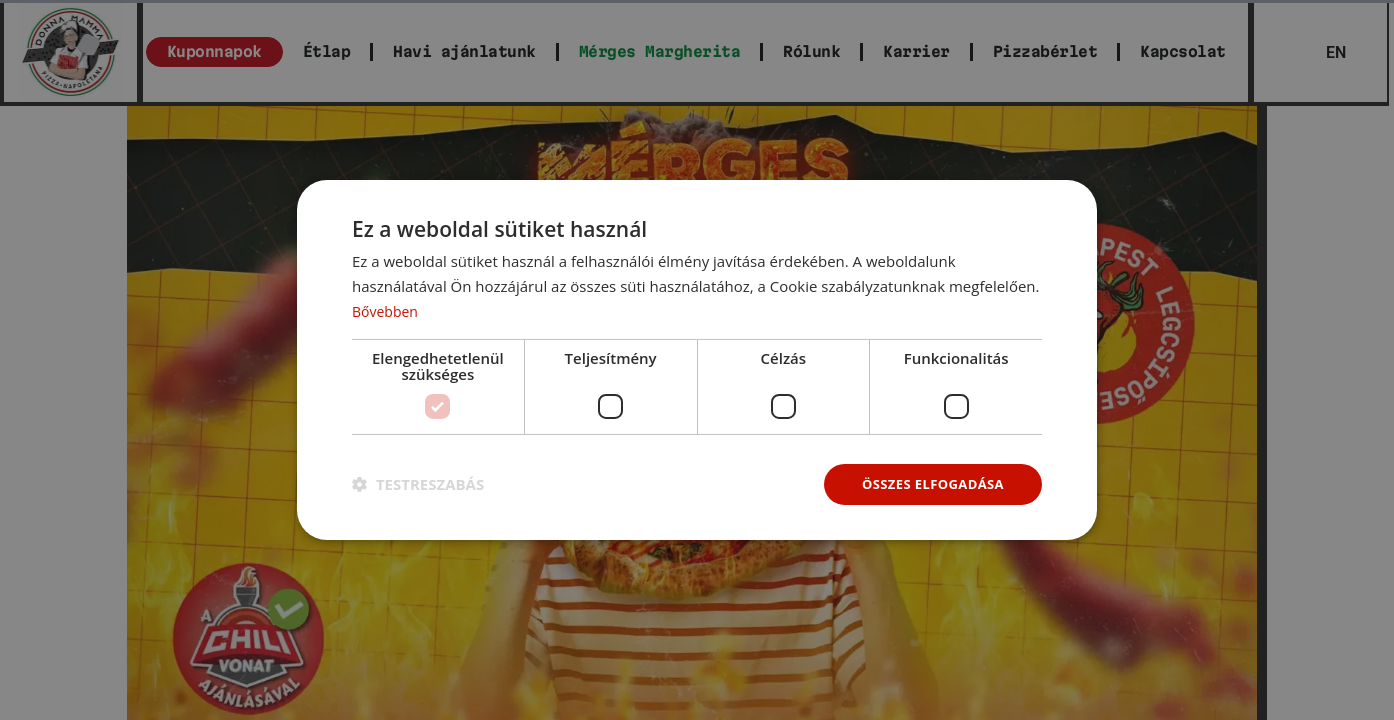 This screenshot has height=720, width=1394. I want to click on Bővebben [Bővebben, opens a new window], so click(387, 309).